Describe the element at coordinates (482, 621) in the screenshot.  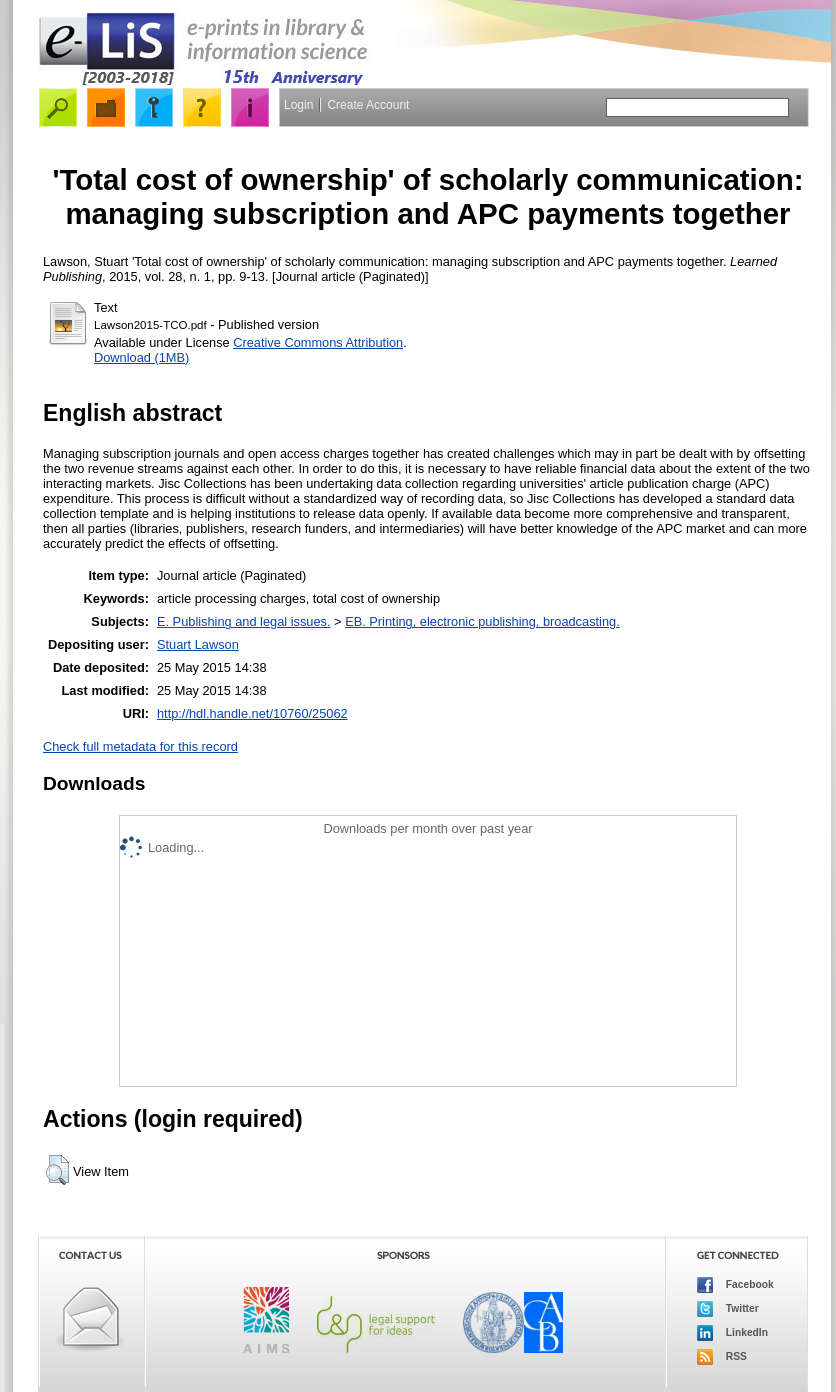
I see `EB. Printing, electronic publishing, broadcasting.` at that location.